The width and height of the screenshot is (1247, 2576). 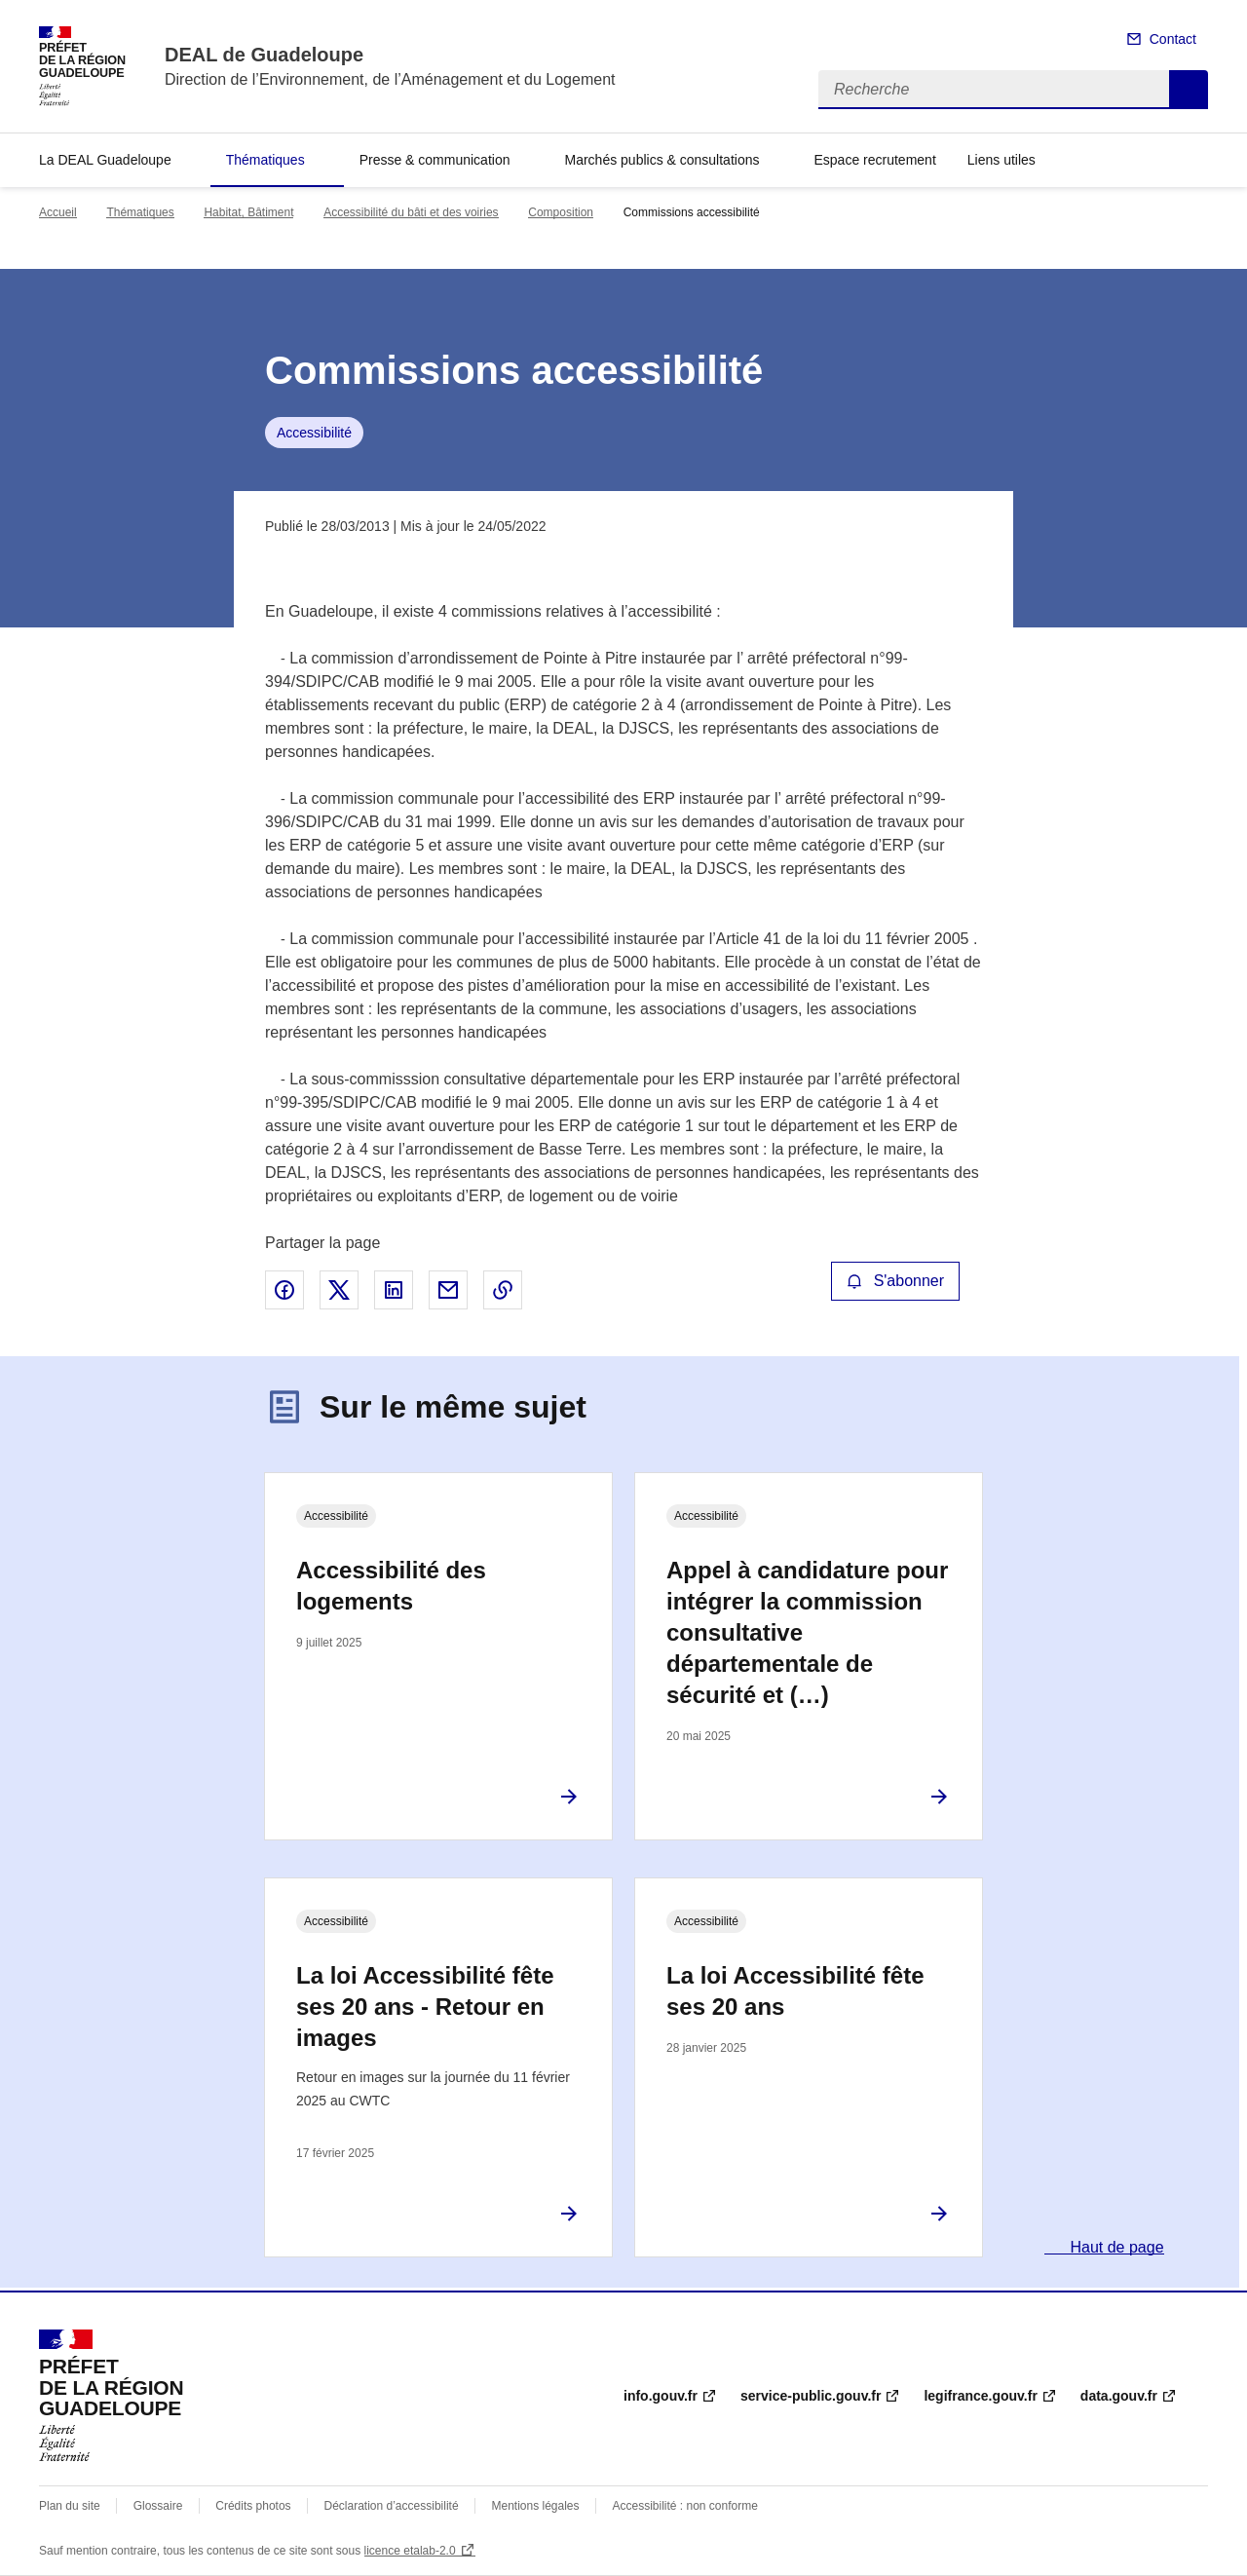 What do you see at coordinates (1188, 89) in the screenshot?
I see `Recherche` at bounding box center [1188, 89].